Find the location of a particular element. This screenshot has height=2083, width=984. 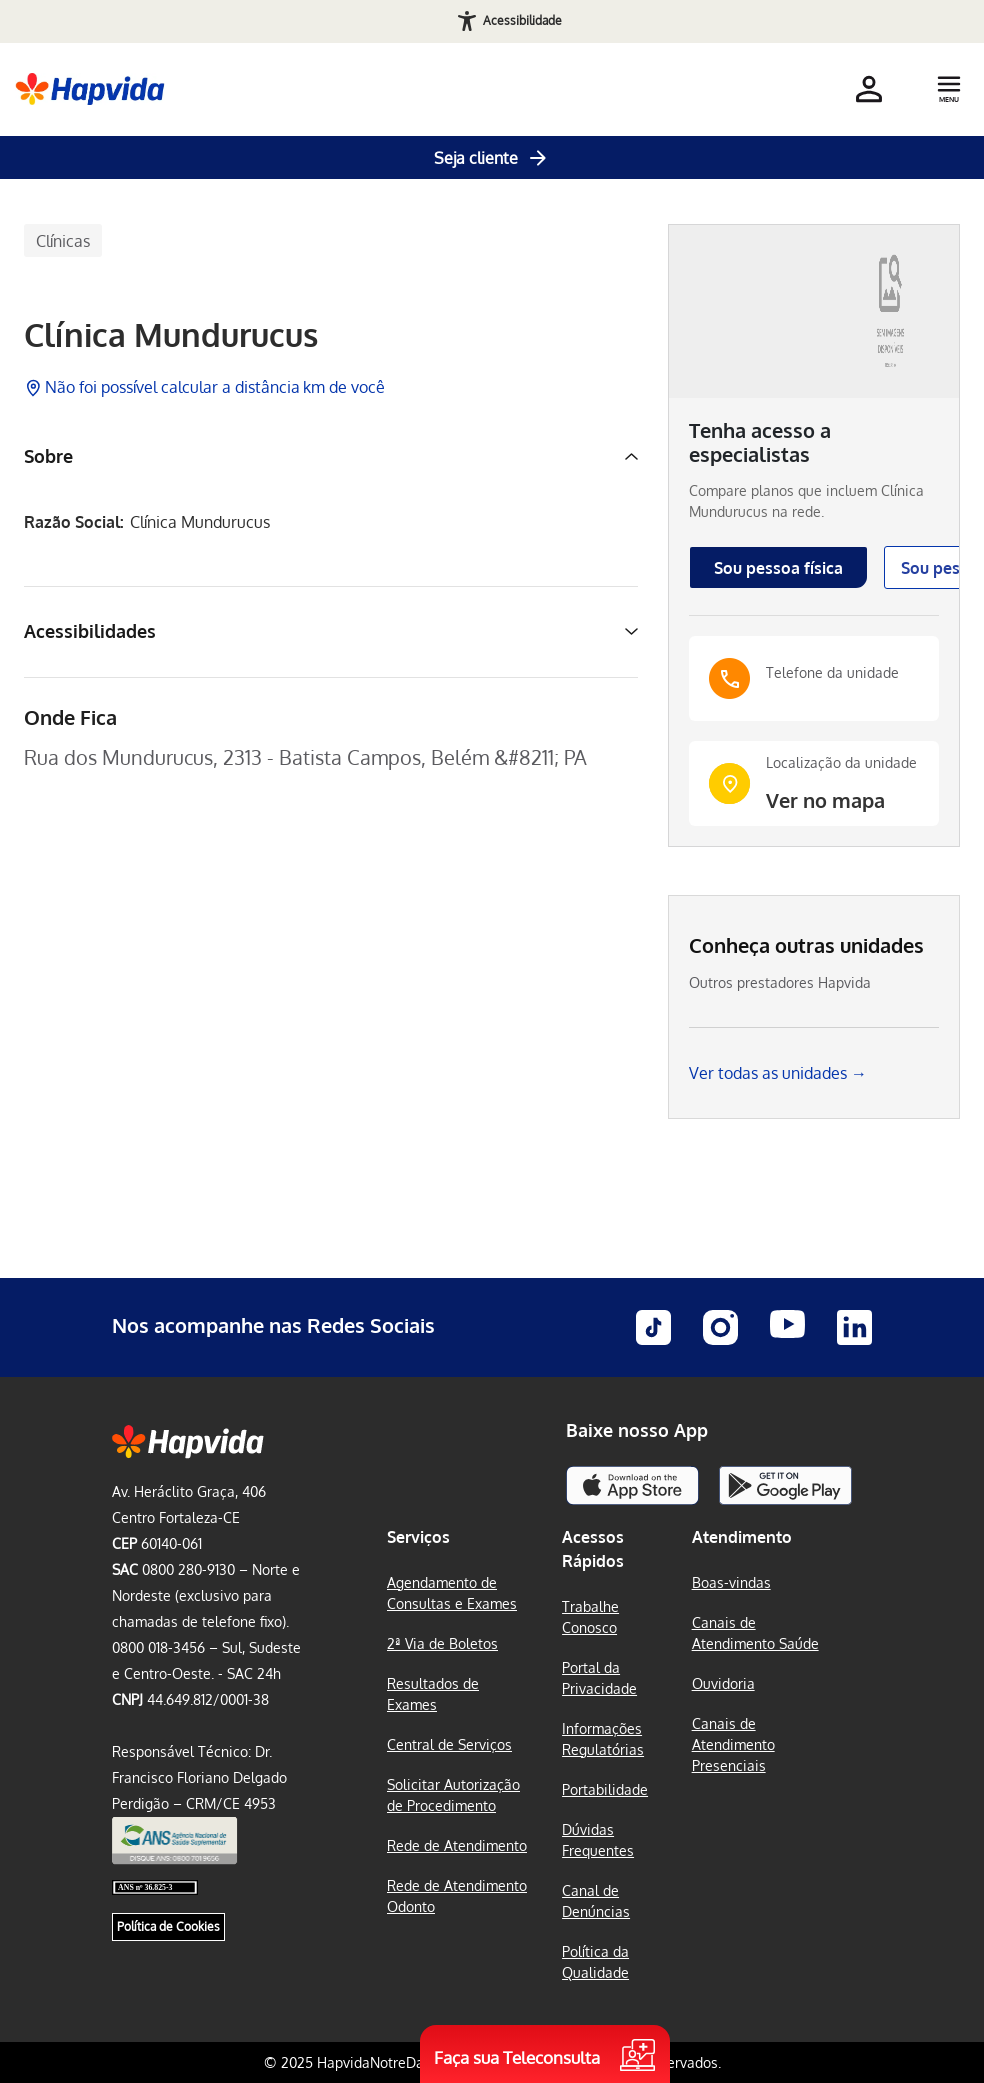

Compare planos que incluem na rede. is located at coordinates (806, 501).